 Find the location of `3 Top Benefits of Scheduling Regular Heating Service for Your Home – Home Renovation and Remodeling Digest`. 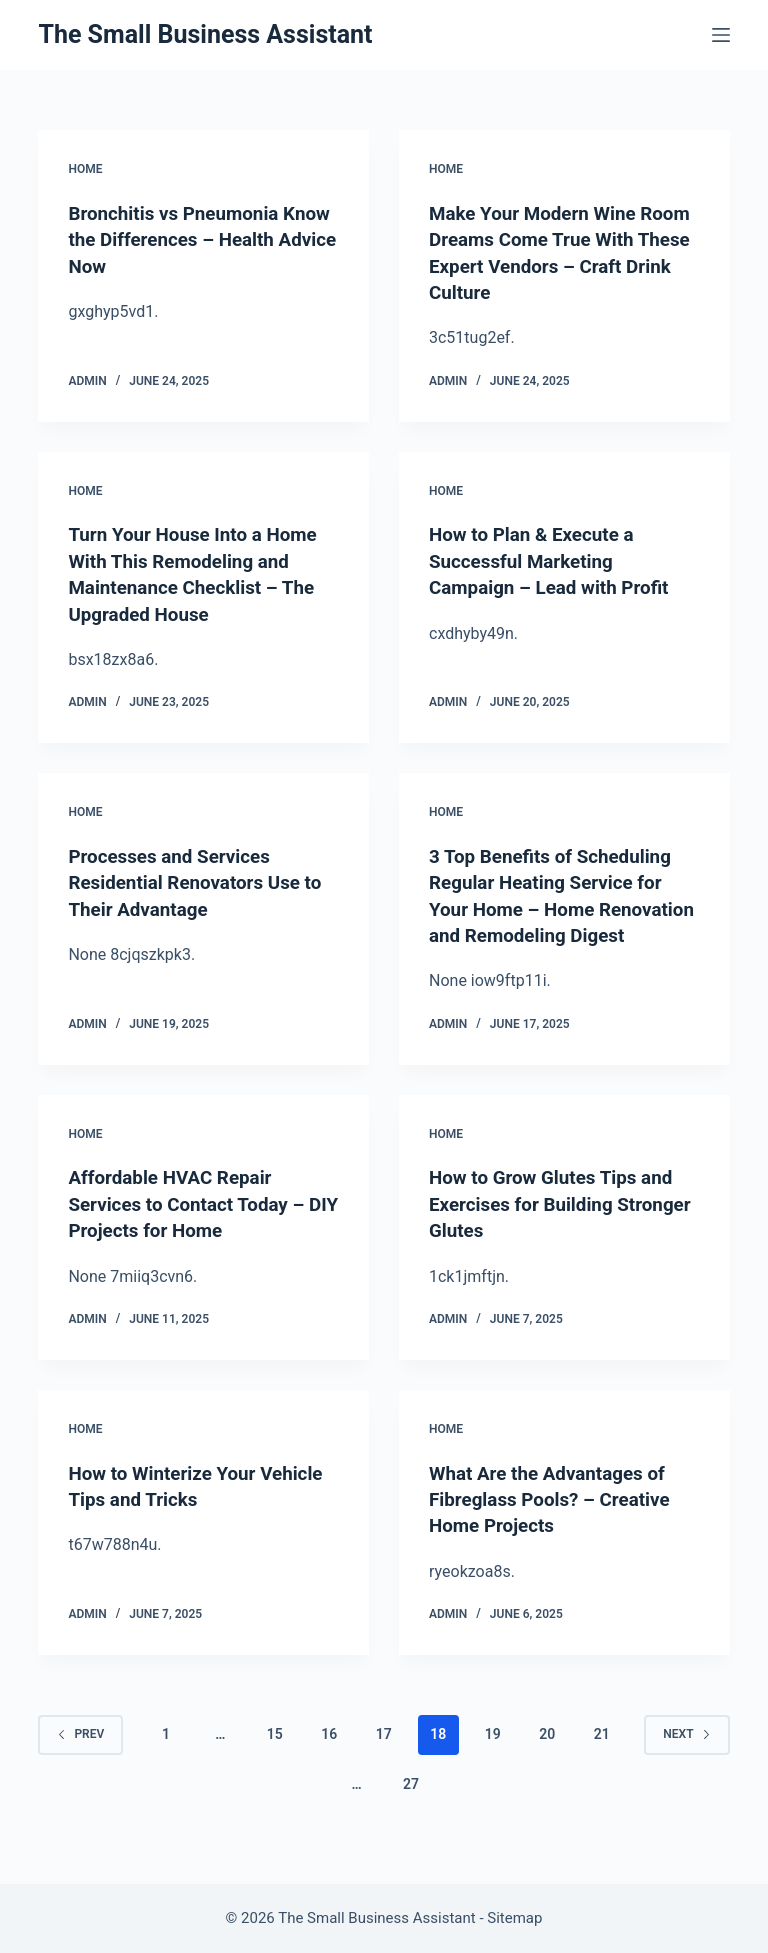

3 Top Benefits of Scheduling Regular Heating Service for Your Home – Home Renovation and Remodeling Digest is located at coordinates (558, 905).